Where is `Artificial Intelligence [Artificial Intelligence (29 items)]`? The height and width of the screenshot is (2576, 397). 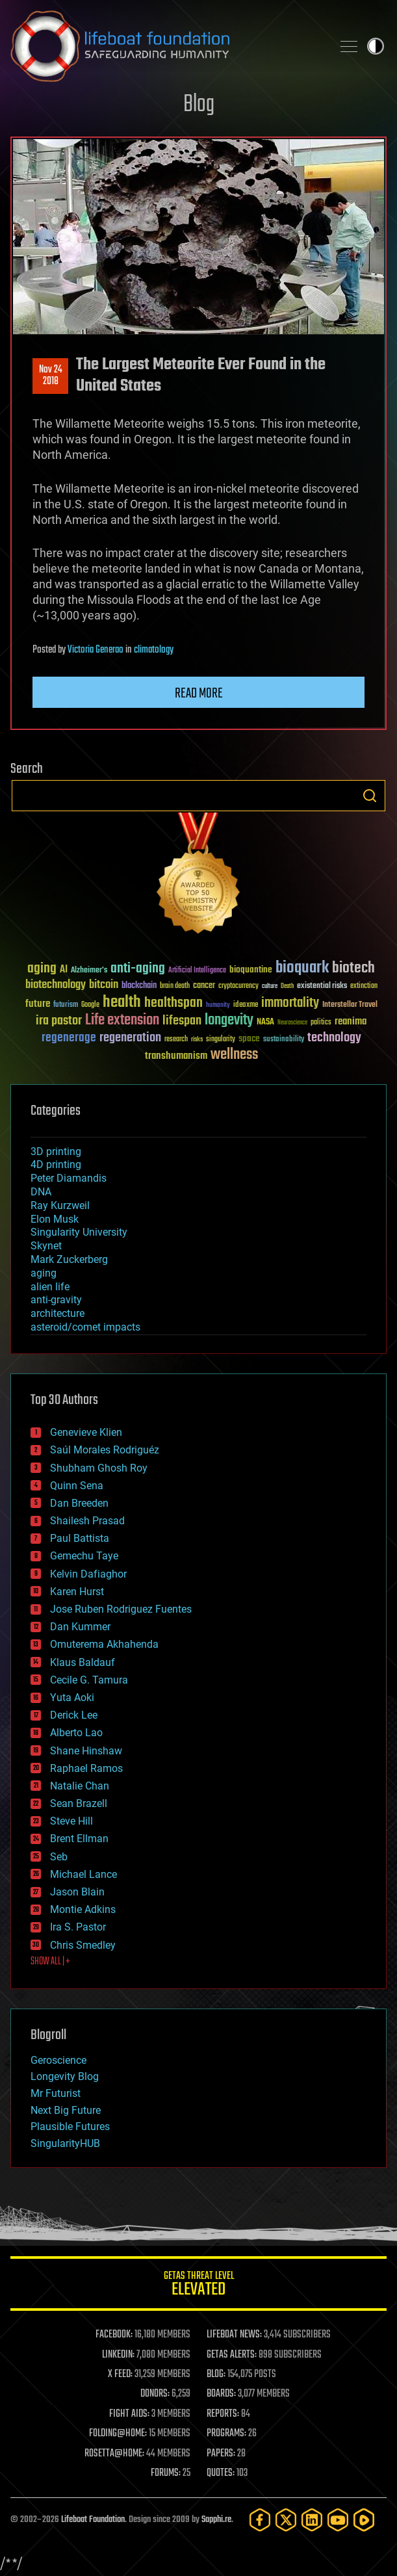
Artificial Intelligence [Artificial Intelligence (29 items)] is located at coordinates (197, 971).